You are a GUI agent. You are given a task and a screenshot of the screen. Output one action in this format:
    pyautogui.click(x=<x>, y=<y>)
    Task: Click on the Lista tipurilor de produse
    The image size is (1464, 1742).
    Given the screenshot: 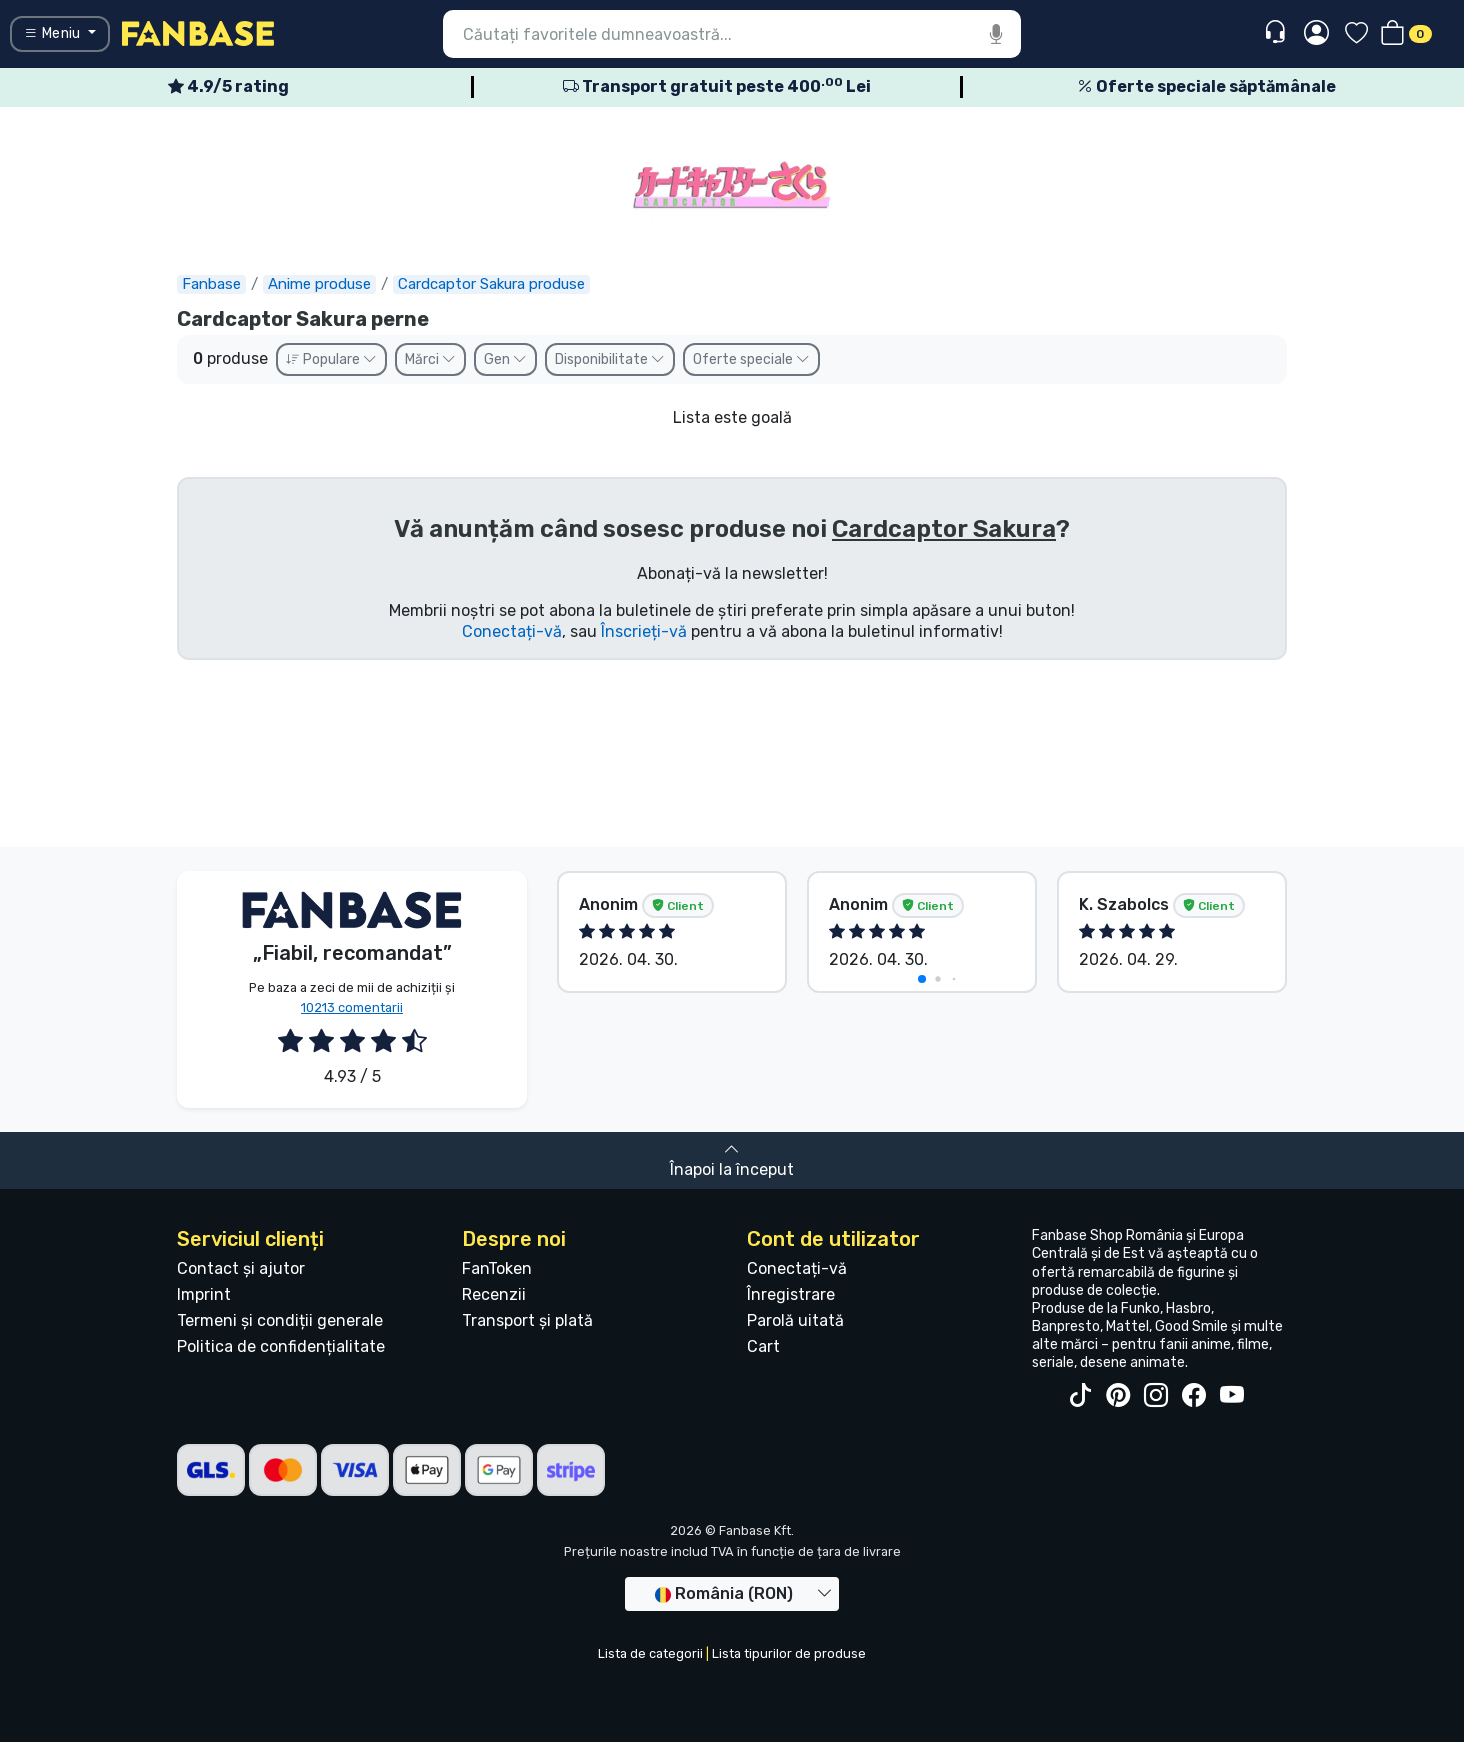 What is the action you would take?
    pyautogui.click(x=789, y=1653)
    